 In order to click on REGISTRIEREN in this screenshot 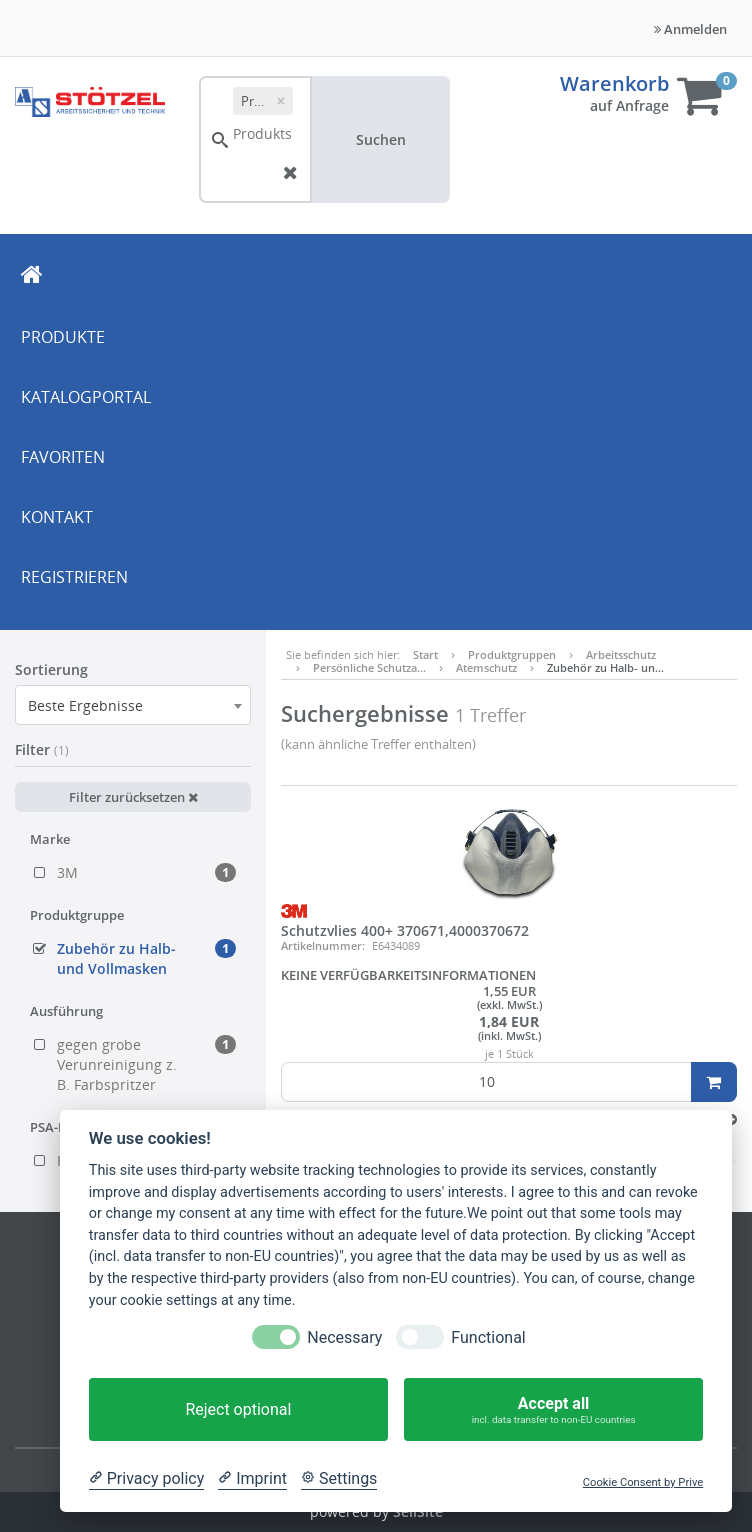, I will do `click(74, 577)`.